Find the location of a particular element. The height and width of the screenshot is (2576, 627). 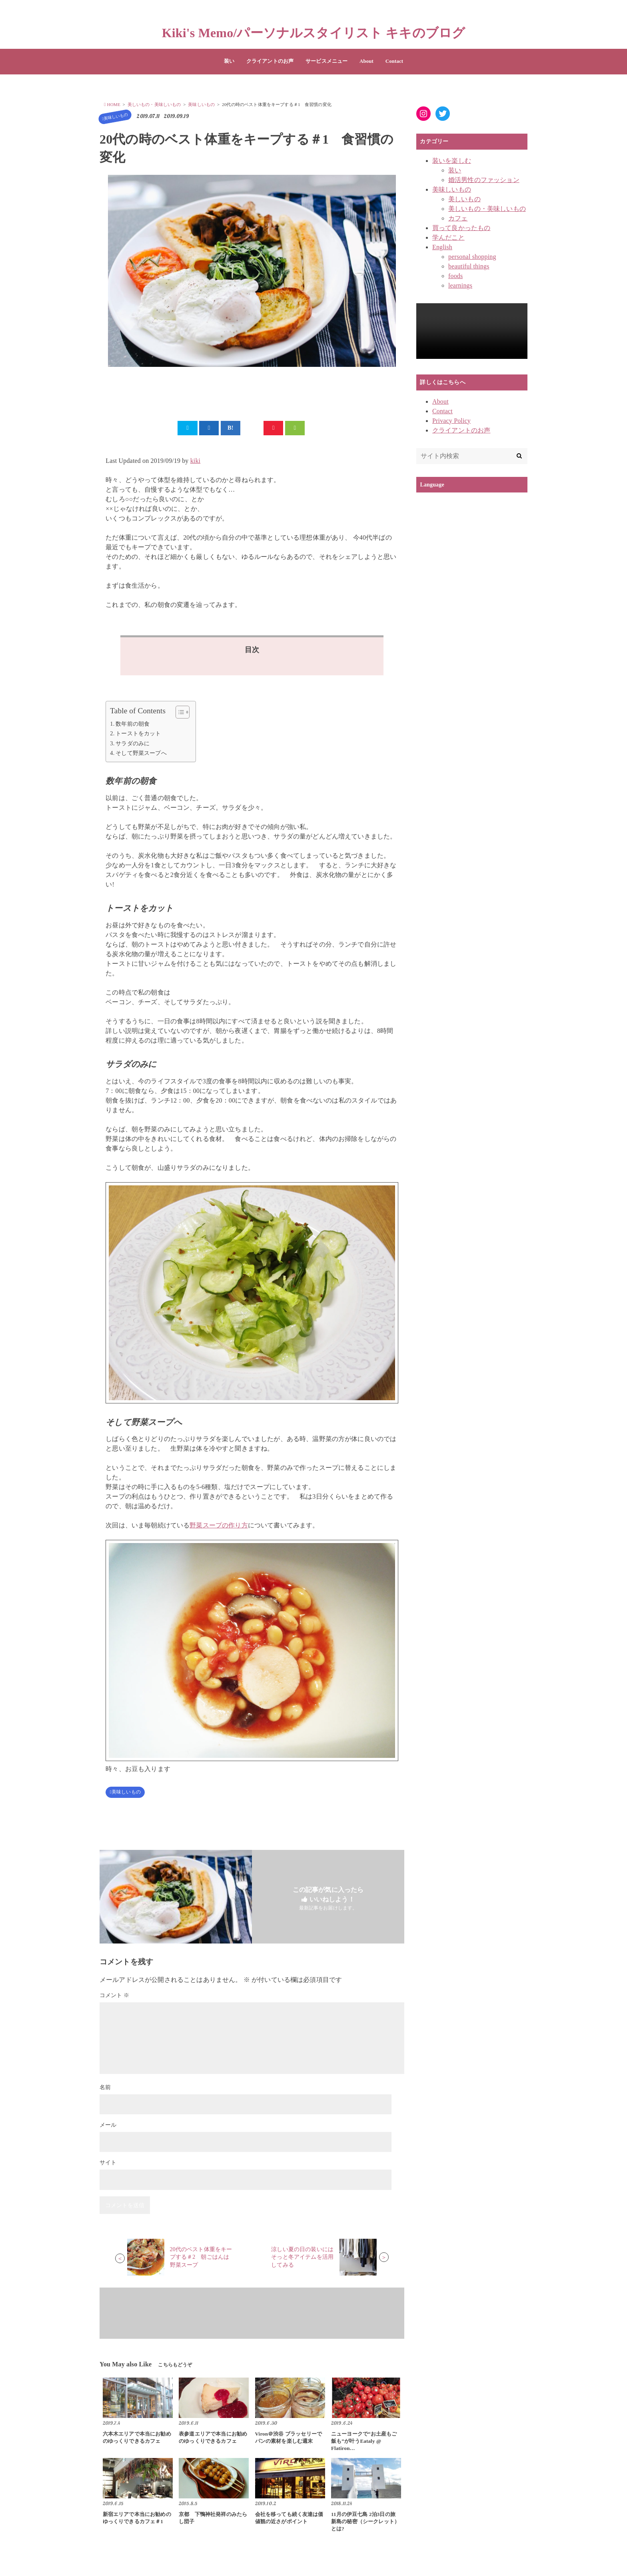

トーストをカット is located at coordinates (138, 736).